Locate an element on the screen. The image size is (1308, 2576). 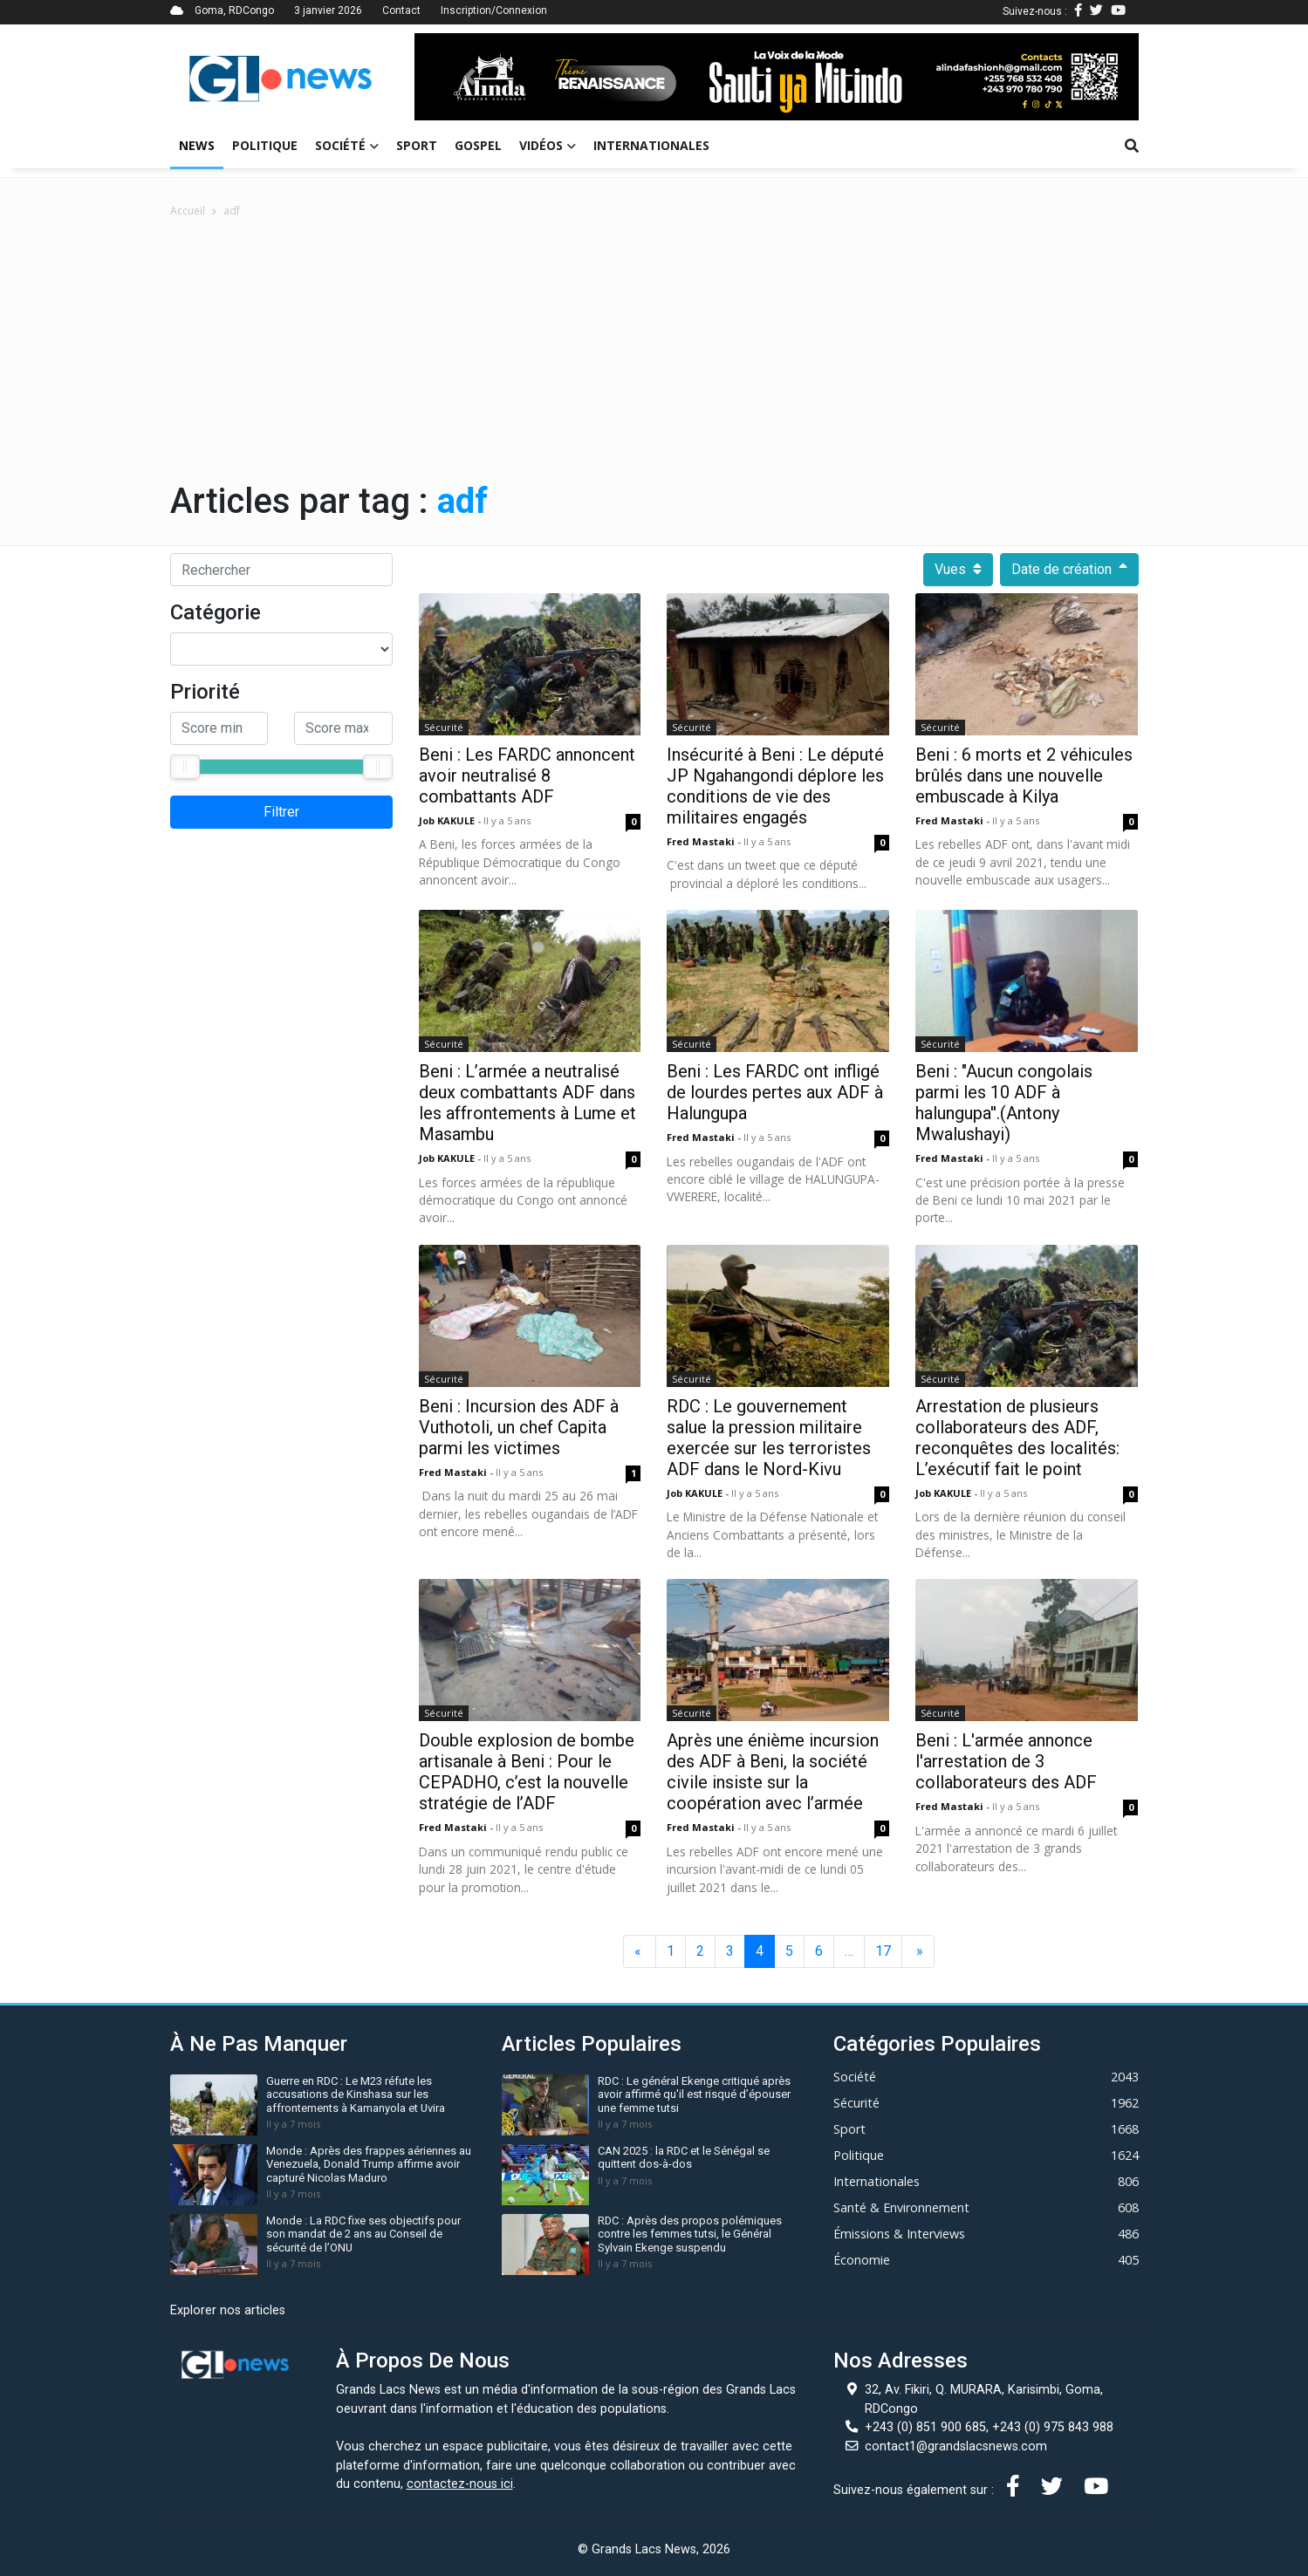
Sport is located at coordinates (416, 145).